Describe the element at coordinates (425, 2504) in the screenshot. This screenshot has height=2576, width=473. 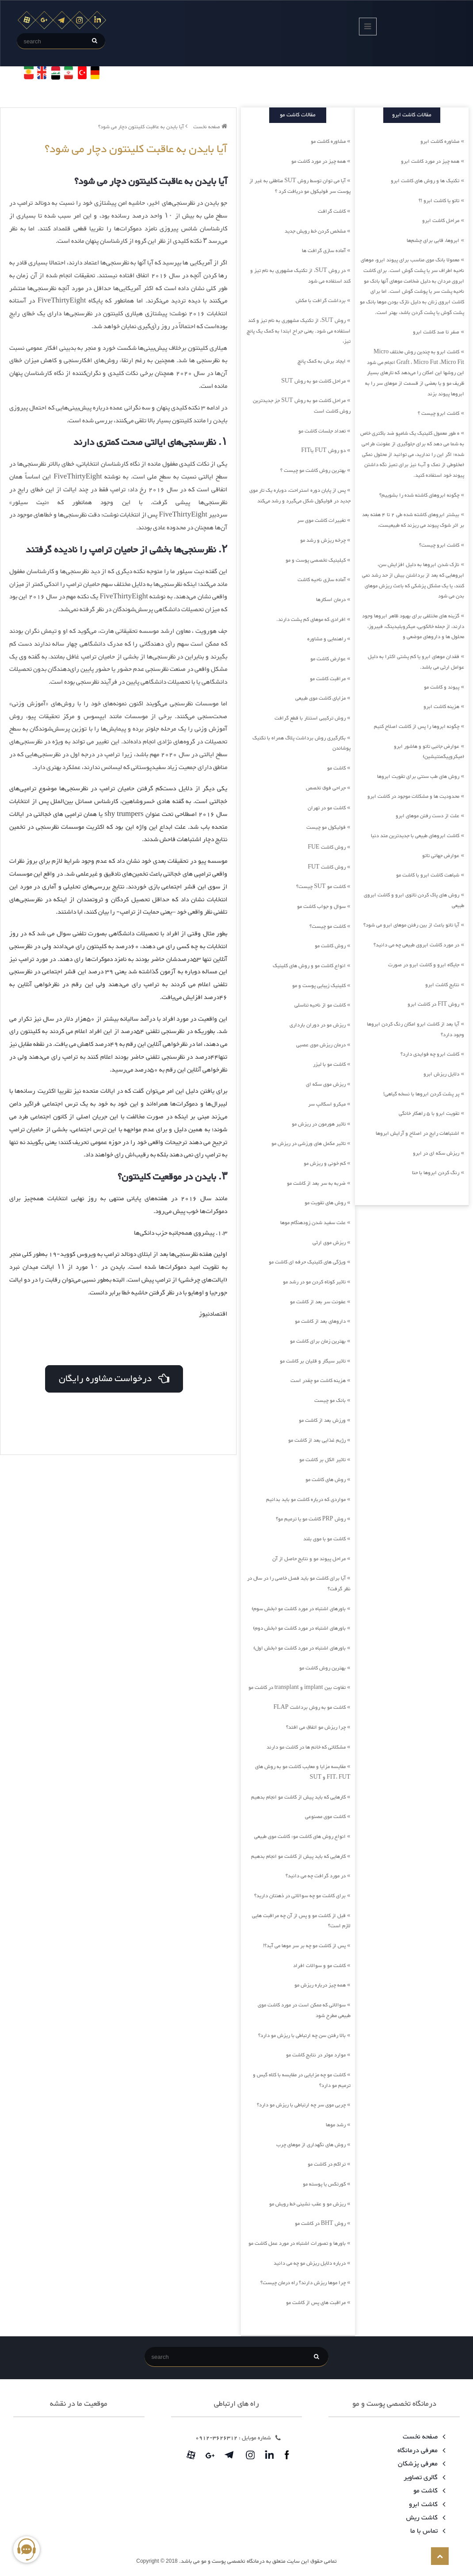
I see `کاشت ابرو` at that location.